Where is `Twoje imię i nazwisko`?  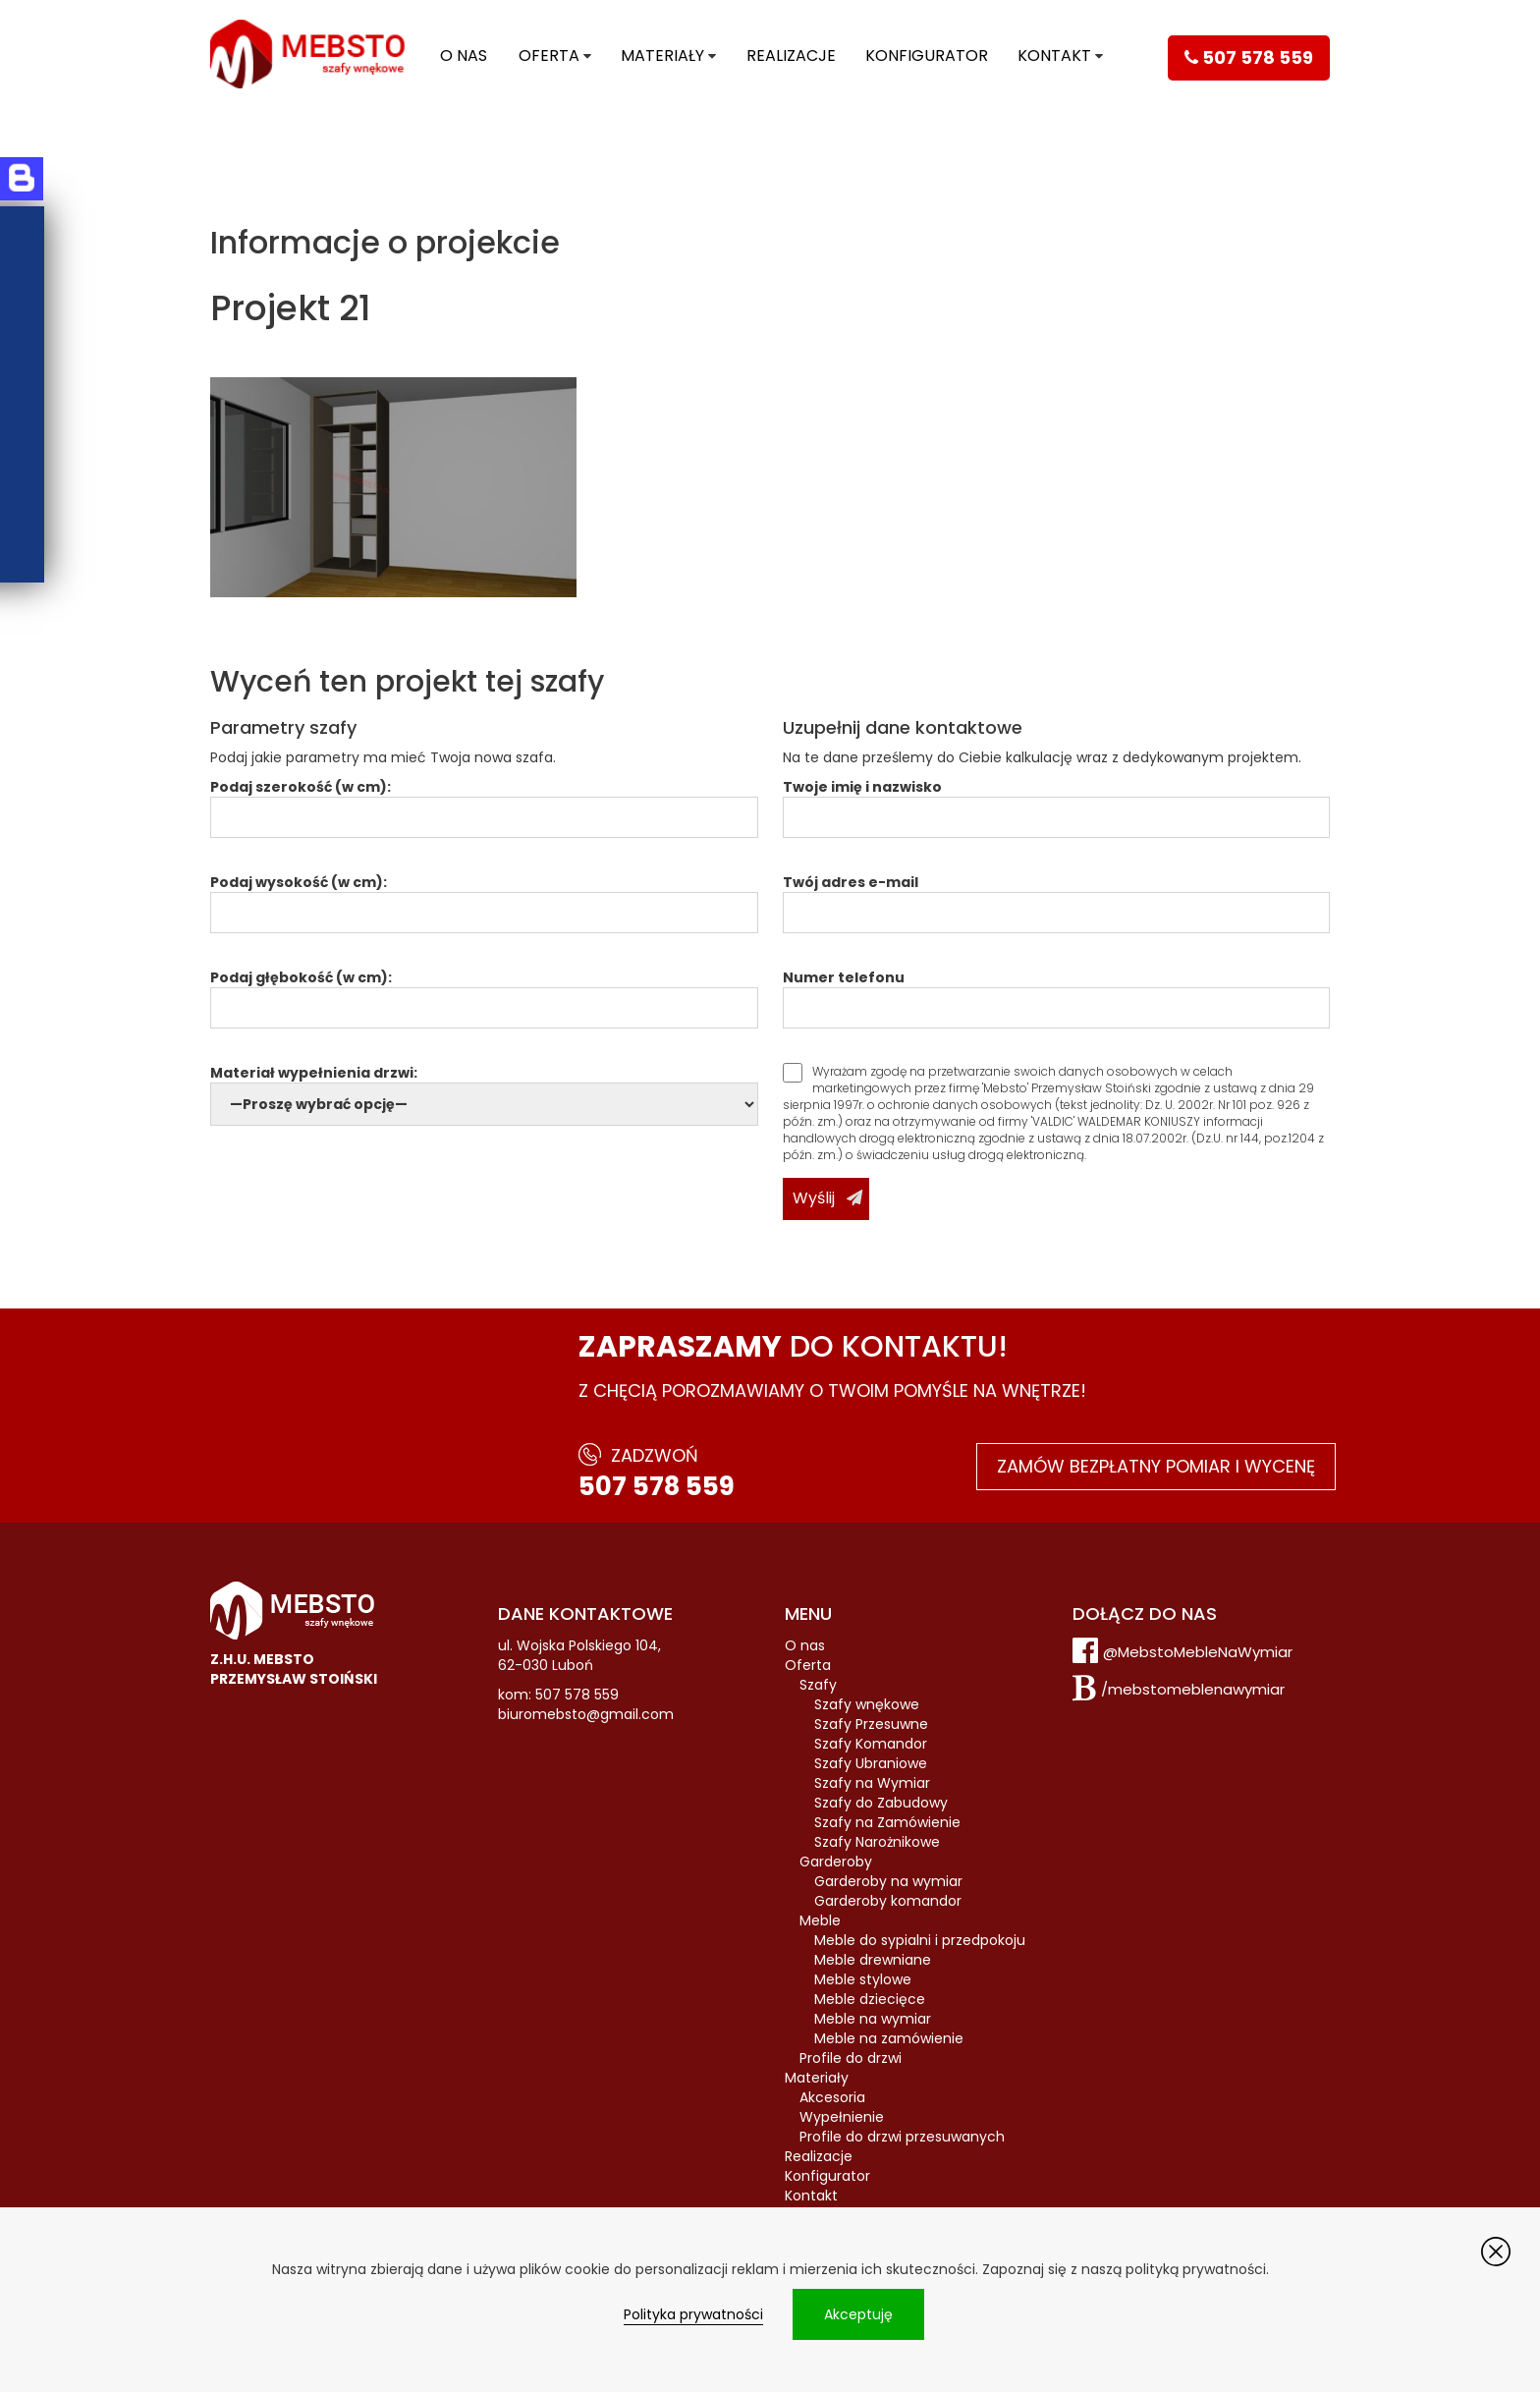
Twoje imię i nazwisko is located at coordinates (1057, 802).